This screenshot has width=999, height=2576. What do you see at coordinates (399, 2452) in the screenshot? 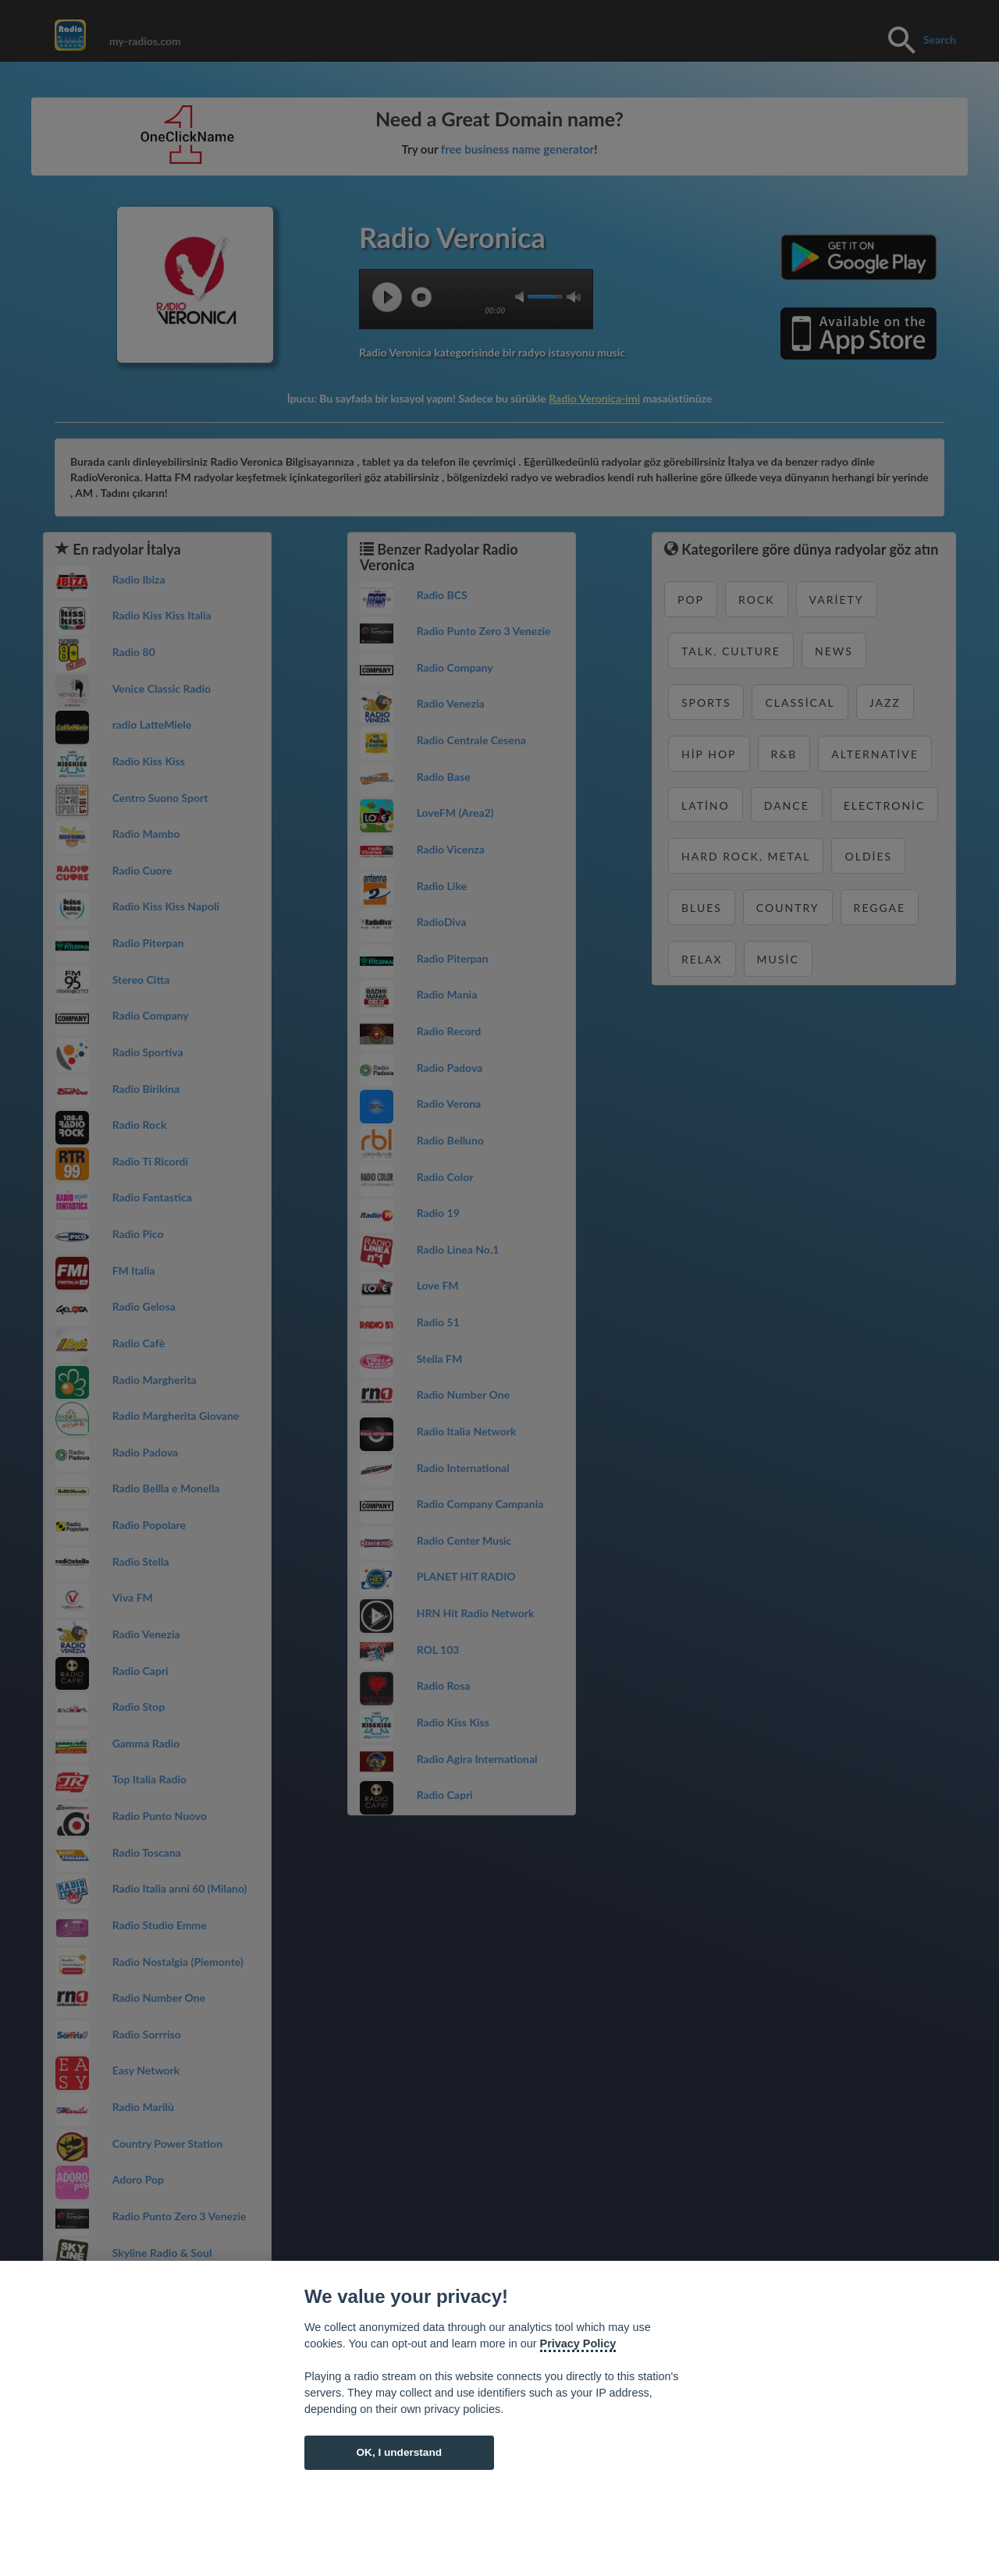
I see `OK, I understand` at bounding box center [399, 2452].